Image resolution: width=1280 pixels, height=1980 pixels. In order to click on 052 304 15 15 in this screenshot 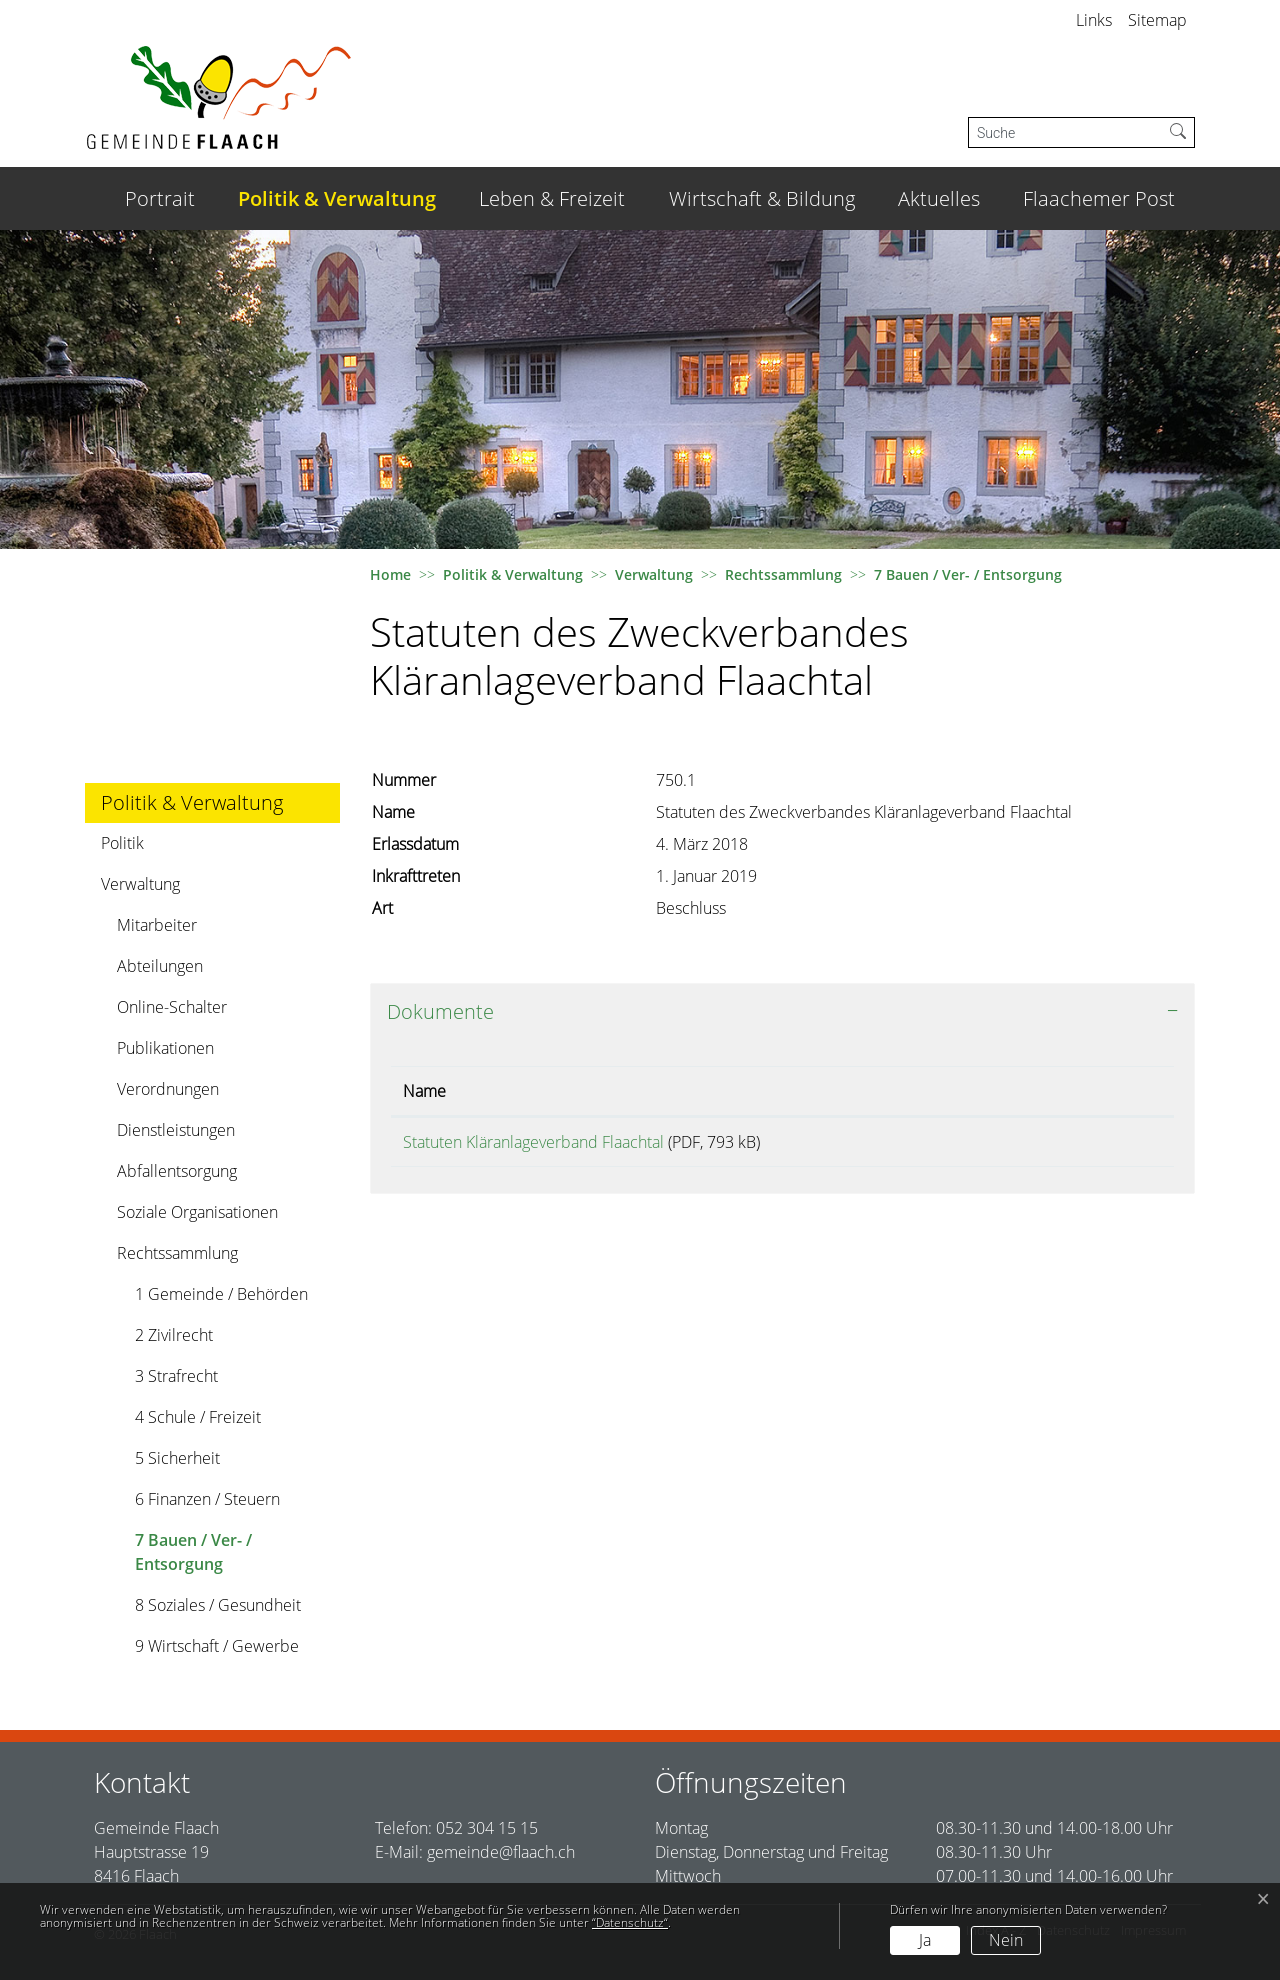, I will do `click(487, 1828)`.